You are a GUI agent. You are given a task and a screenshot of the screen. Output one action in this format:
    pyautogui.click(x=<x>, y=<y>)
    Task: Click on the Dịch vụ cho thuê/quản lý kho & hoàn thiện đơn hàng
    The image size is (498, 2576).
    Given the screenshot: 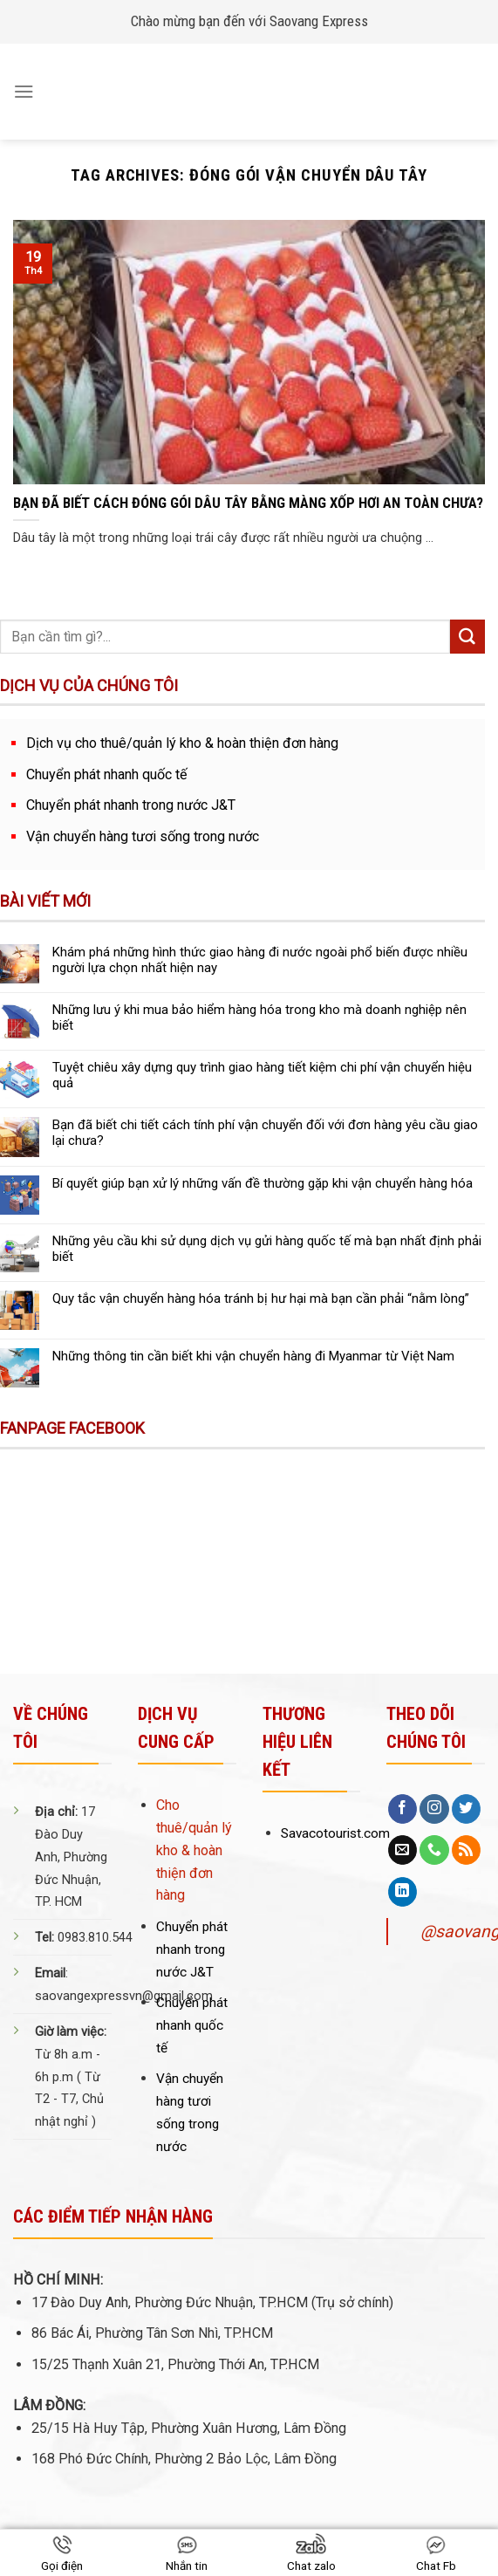 What is the action you would take?
    pyautogui.click(x=182, y=743)
    